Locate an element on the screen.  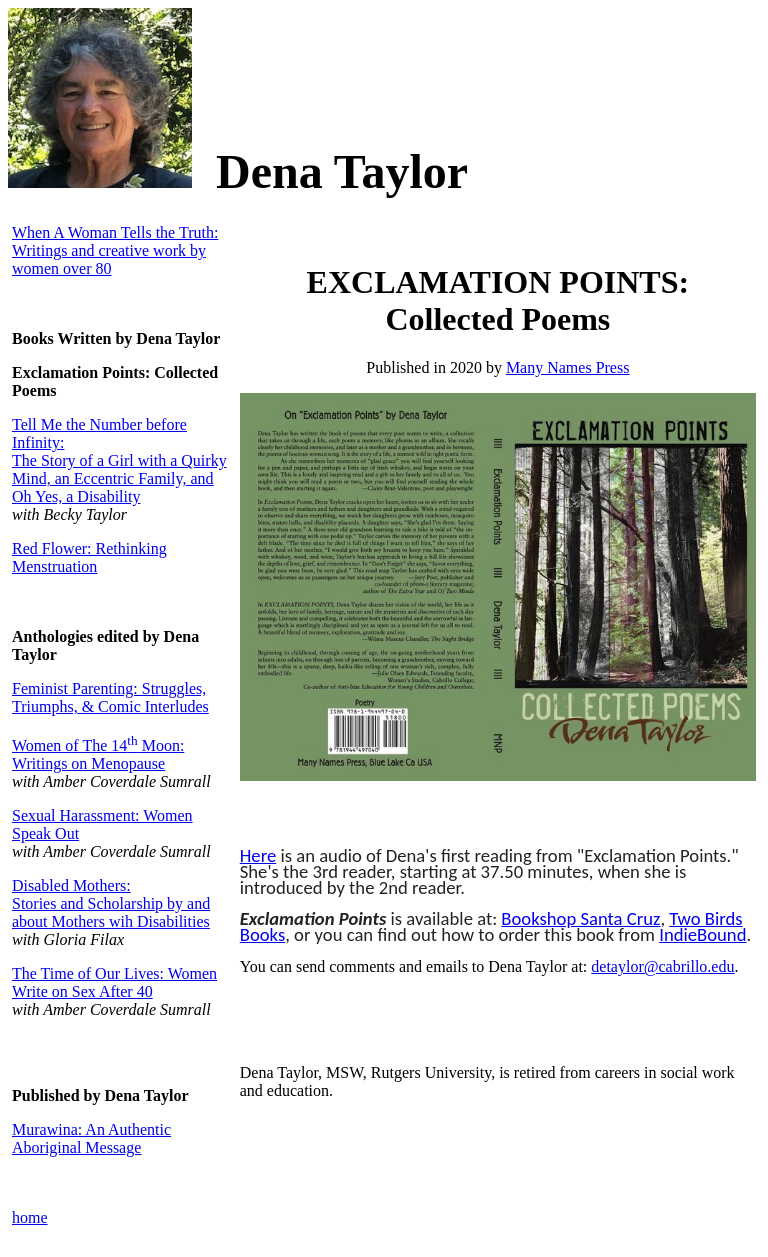
Bookshop Santa Cruz is located at coordinates (580, 918).